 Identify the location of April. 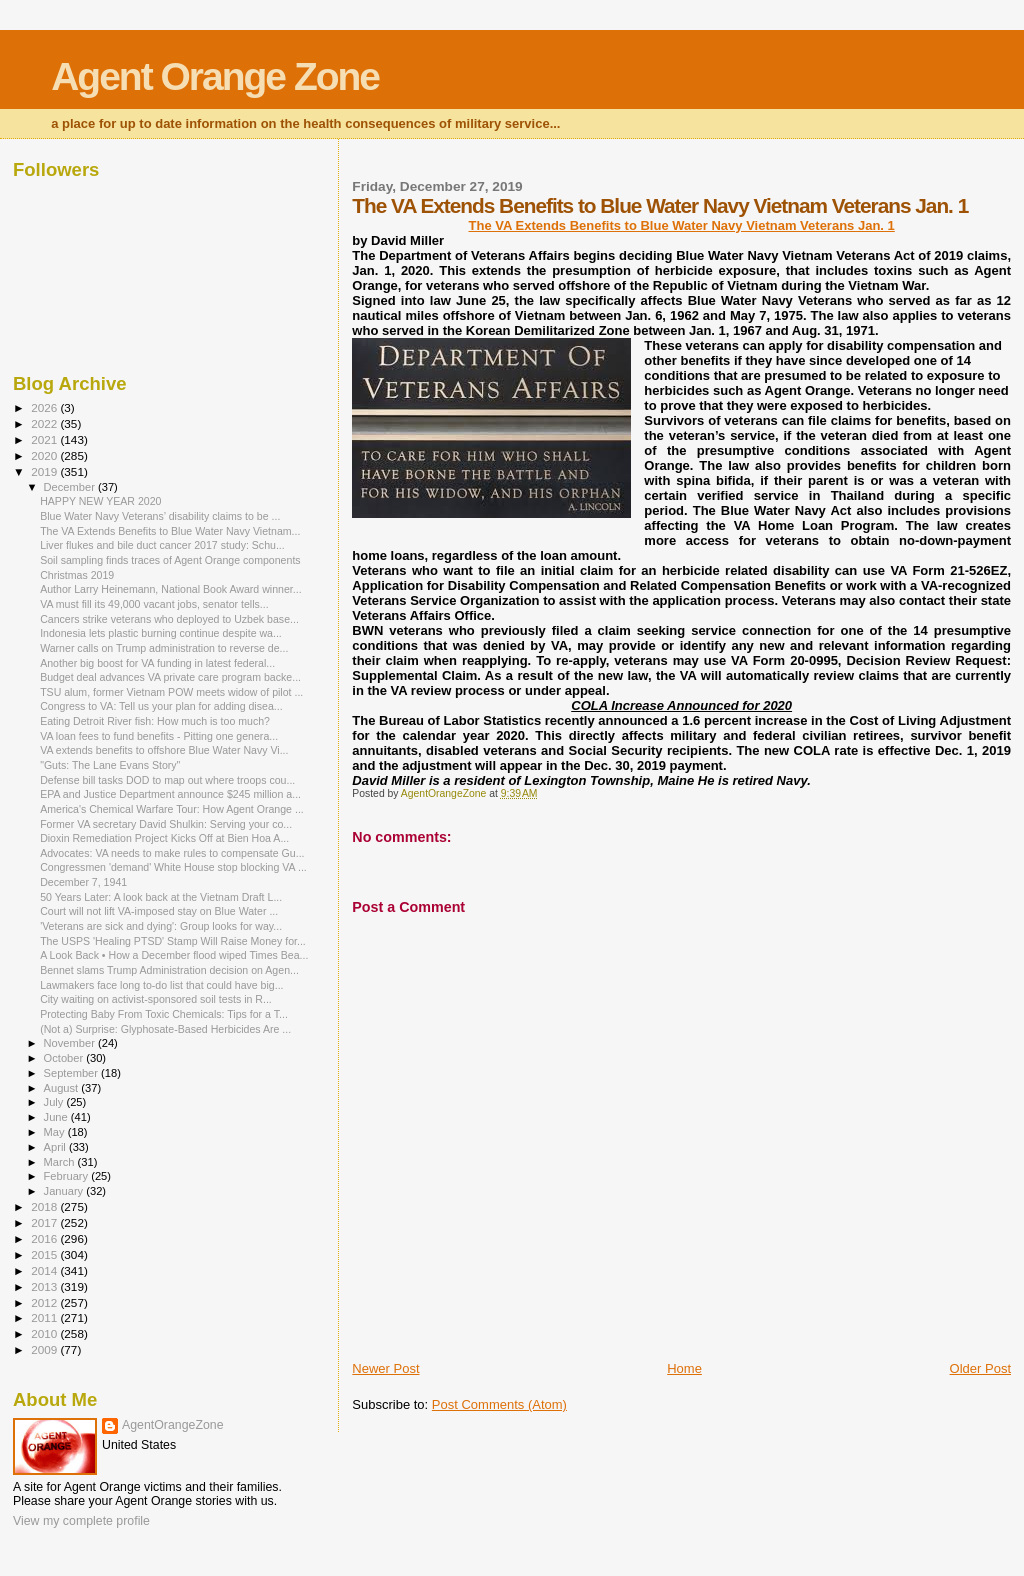
(56, 1147).